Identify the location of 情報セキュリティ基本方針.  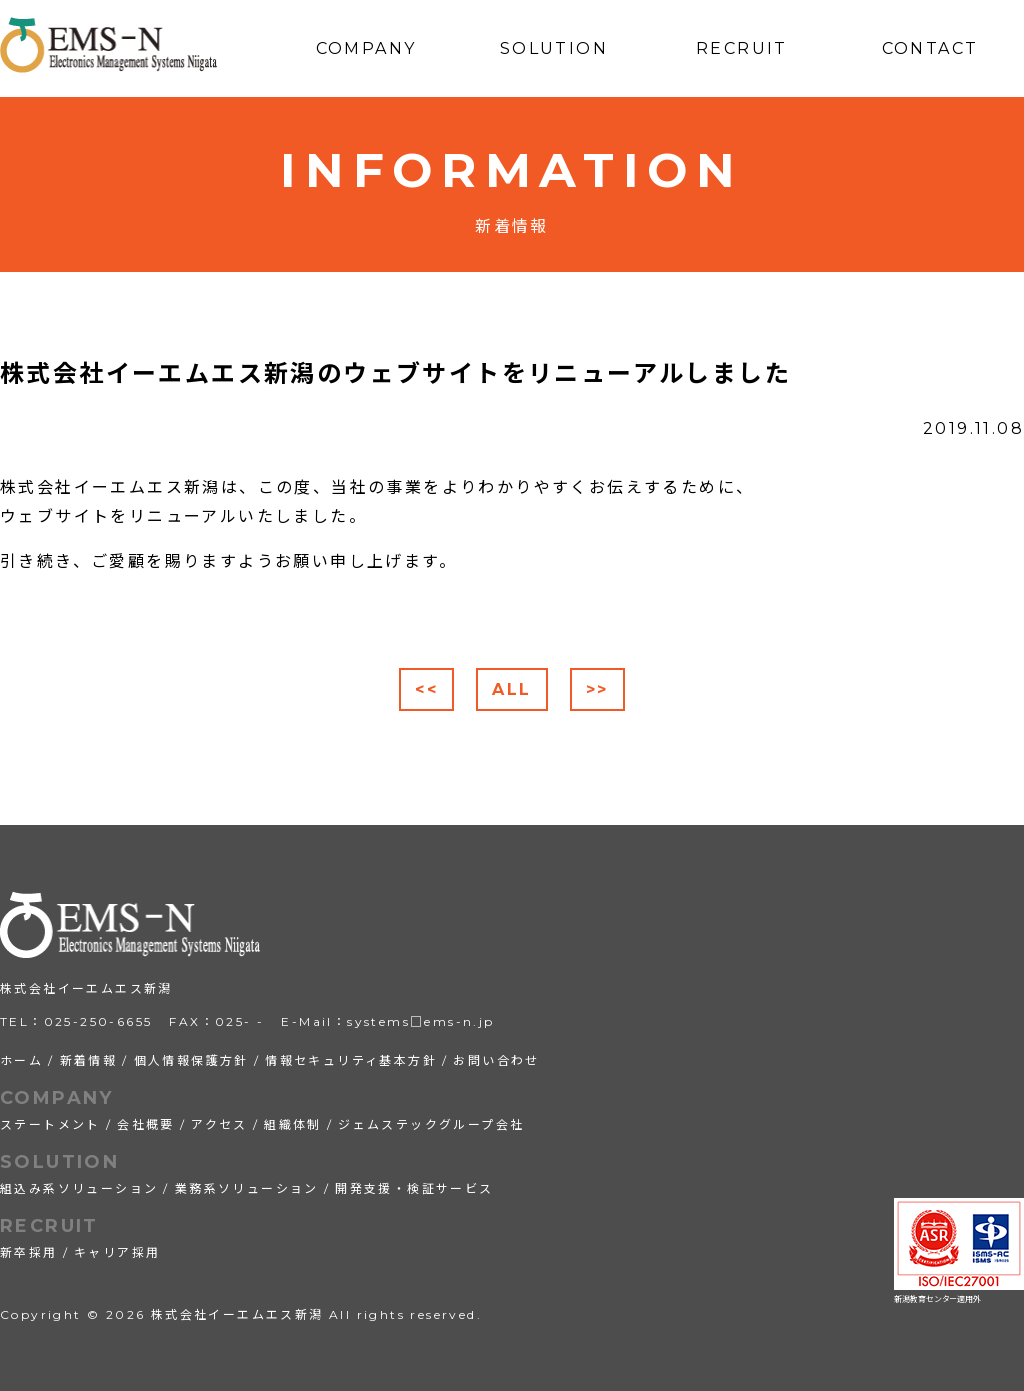
(351, 1060).